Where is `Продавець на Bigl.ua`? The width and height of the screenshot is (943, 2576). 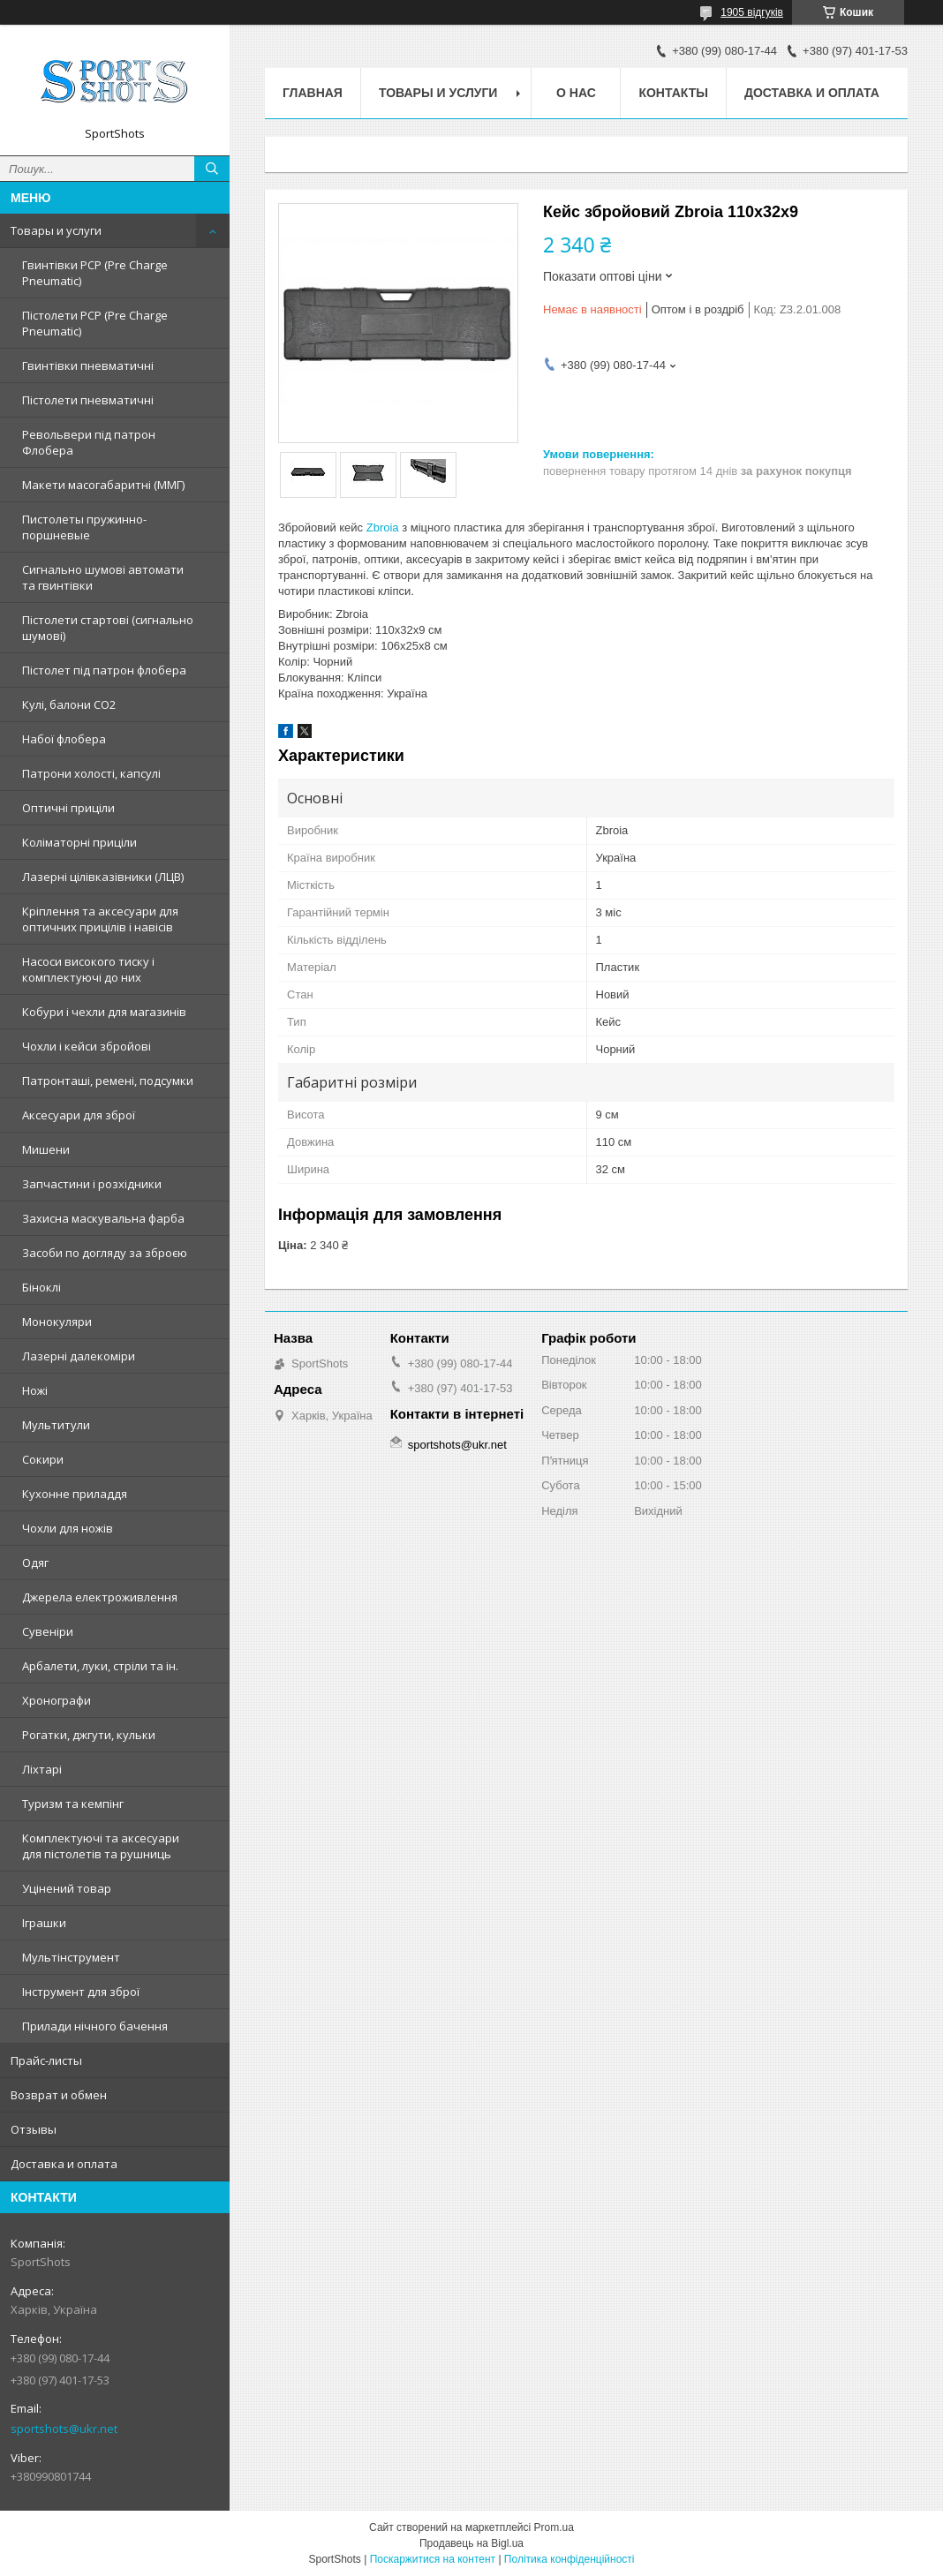 Продавець на Bigl.ua is located at coordinates (471, 2543).